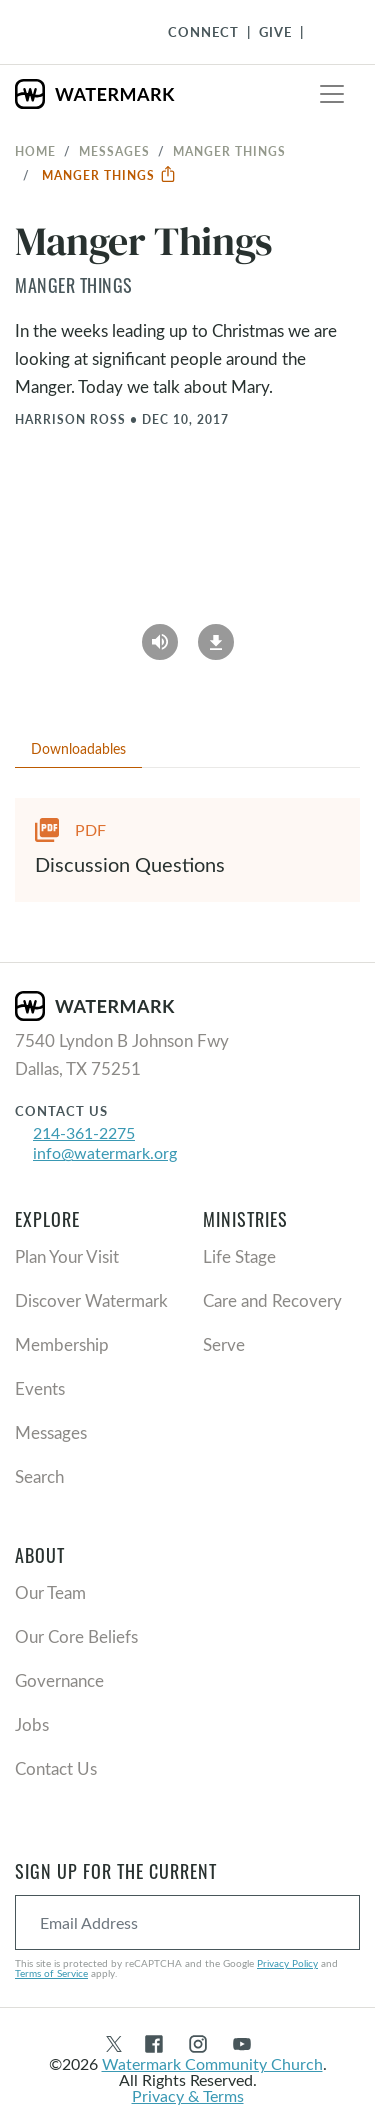  Describe the element at coordinates (109, 175) in the screenshot. I see `Manger Things` at that location.